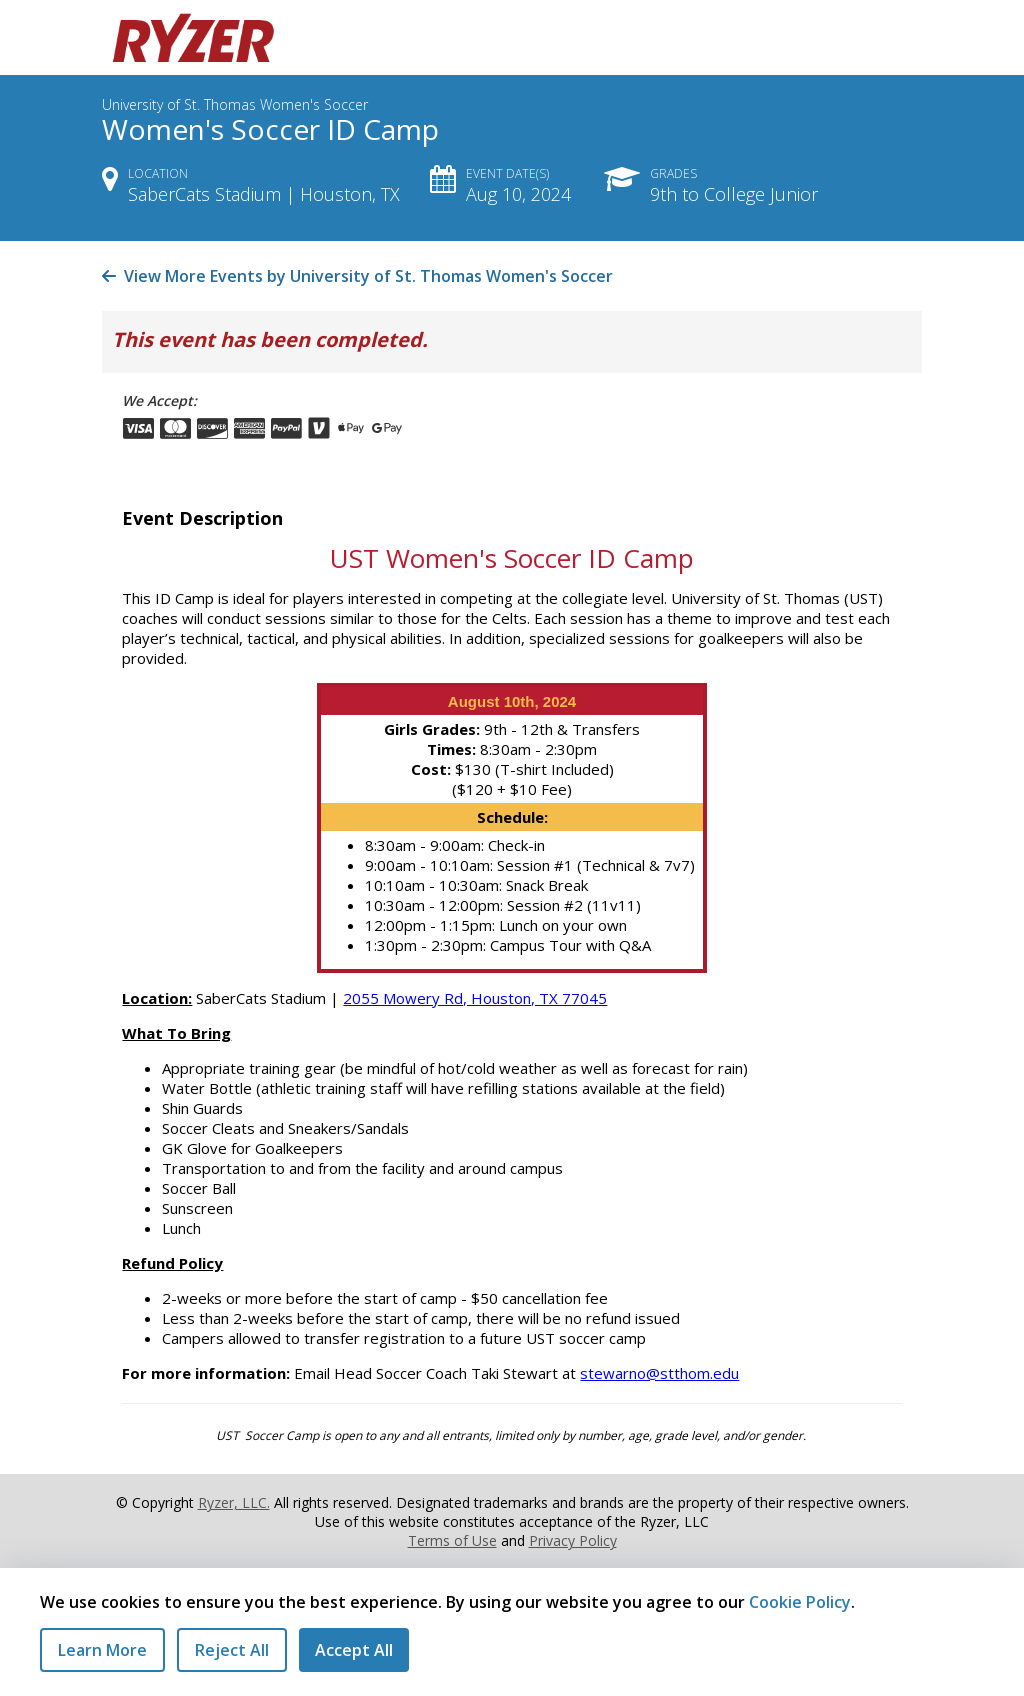  I want to click on Learn More, so click(102, 1650).